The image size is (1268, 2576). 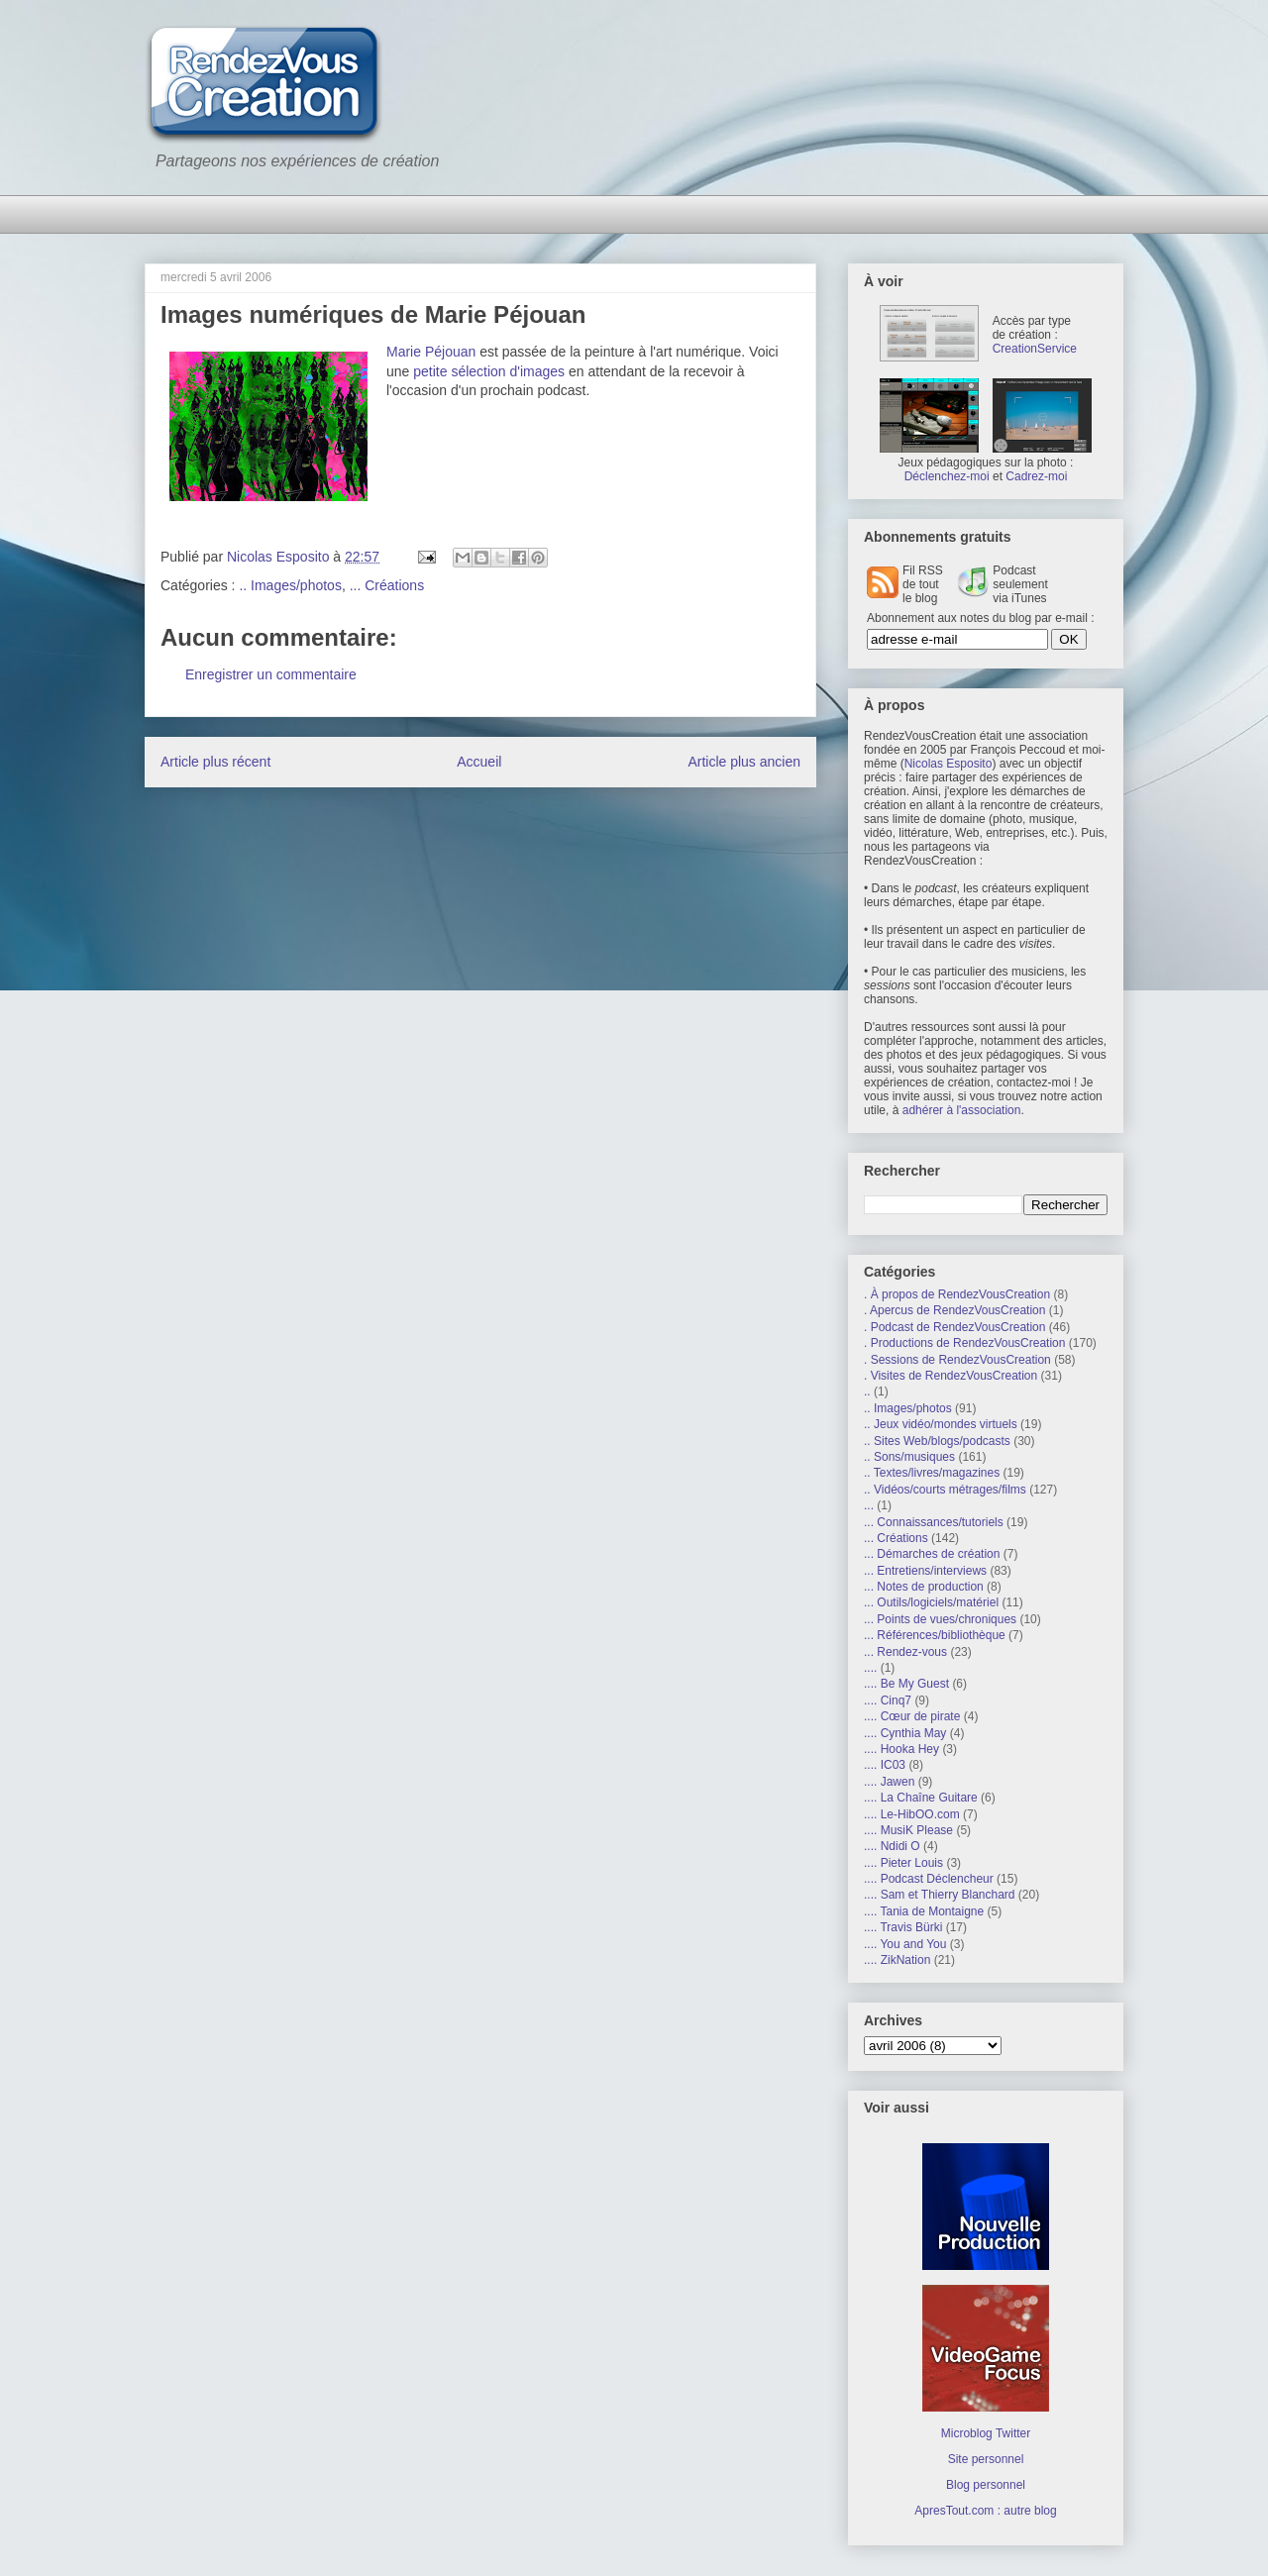 What do you see at coordinates (954, 1310) in the screenshot?
I see `. Apercus de RendezVousCreation` at bounding box center [954, 1310].